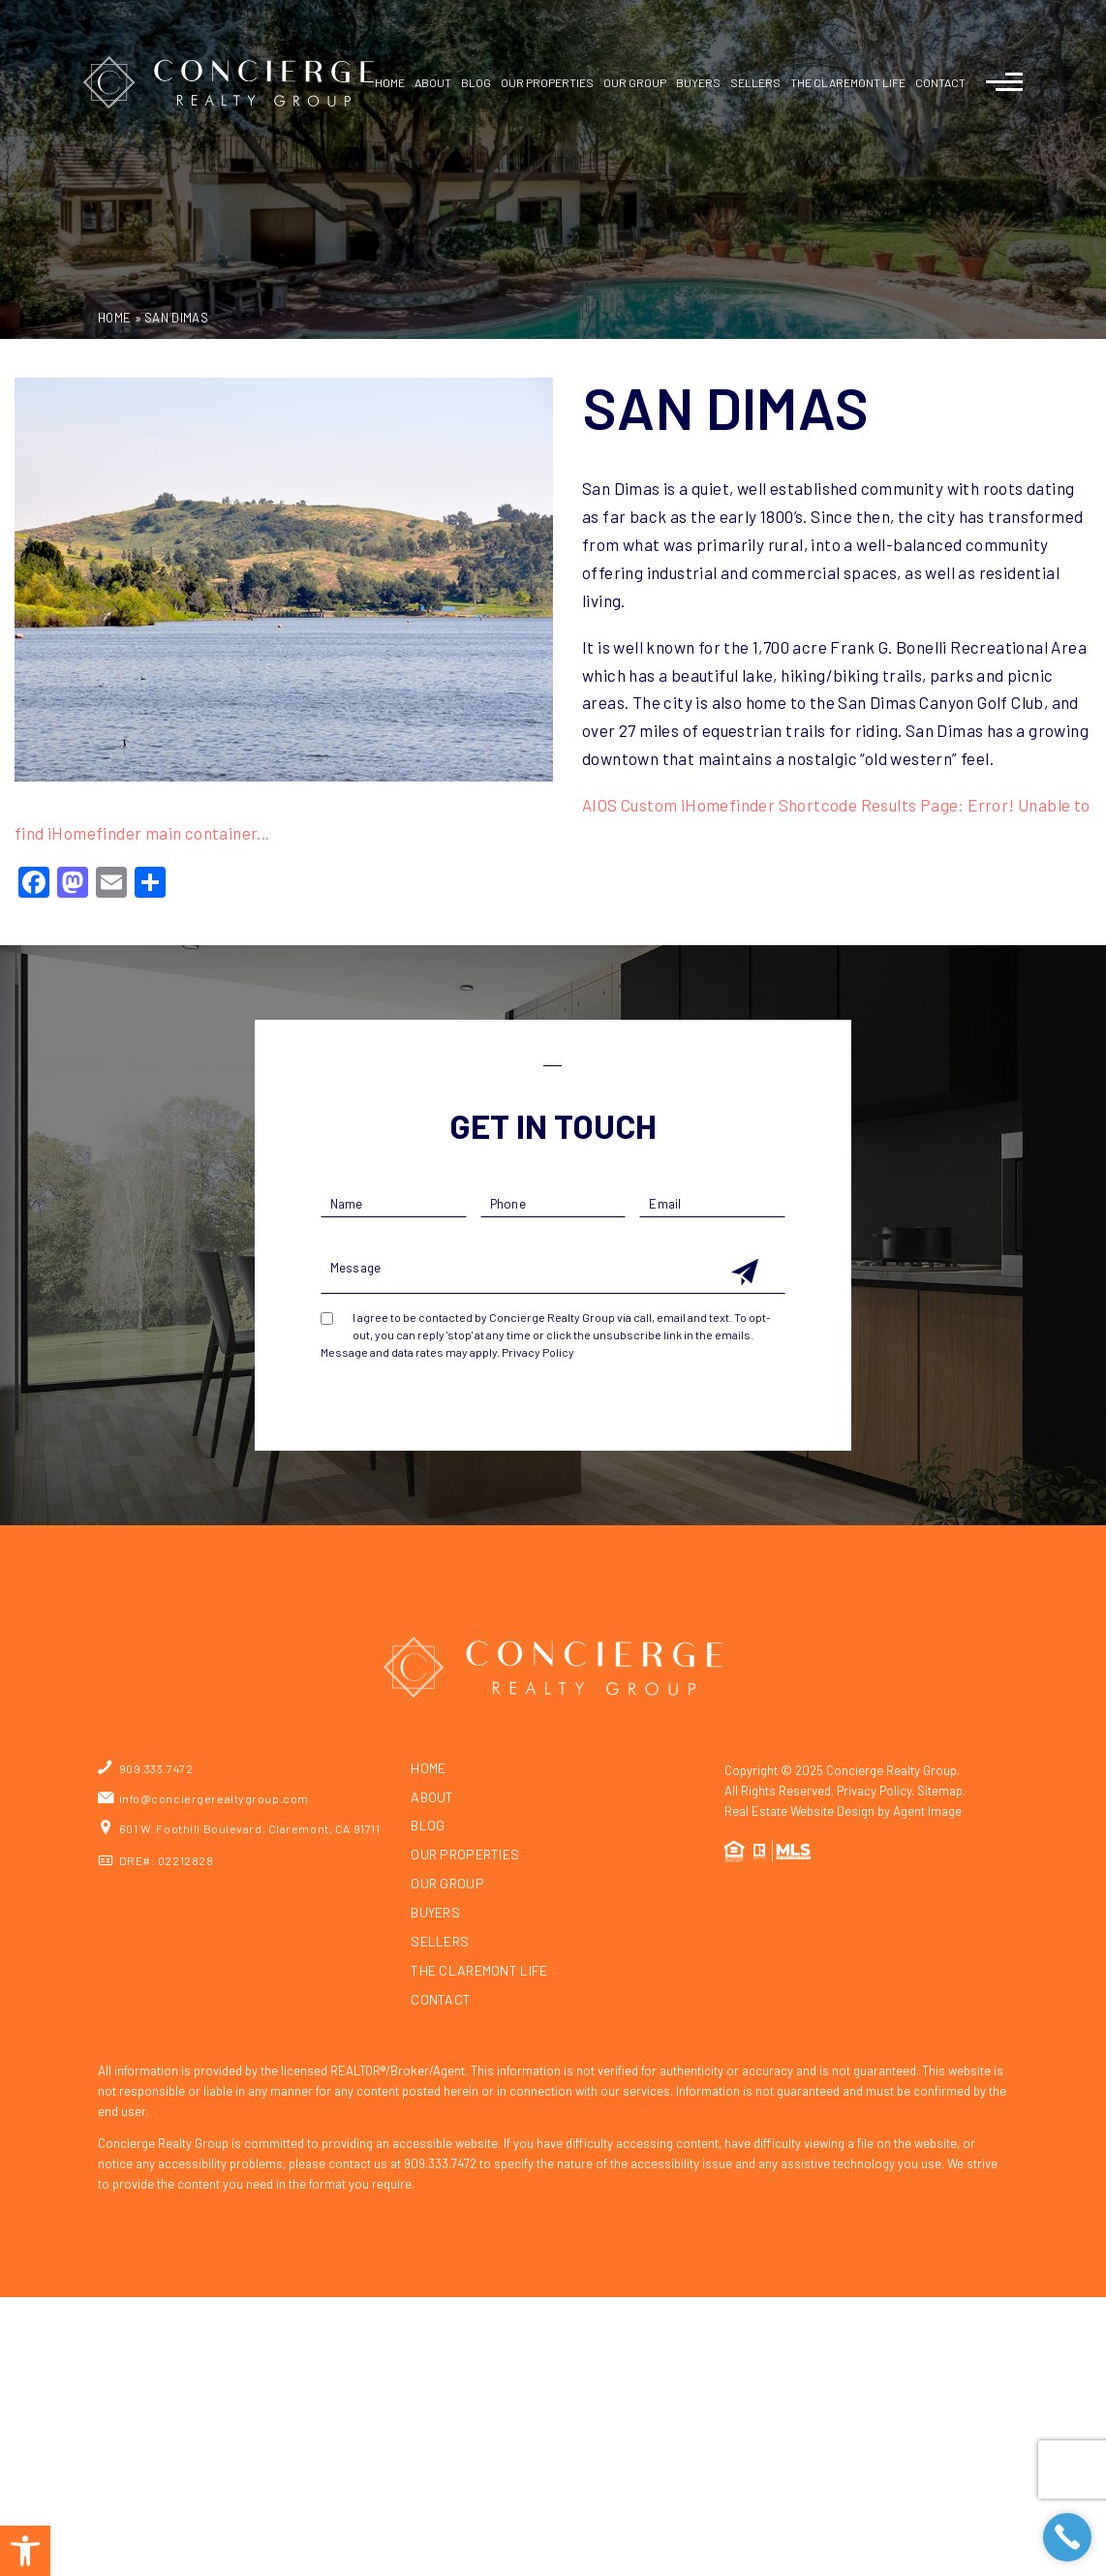  What do you see at coordinates (940, 1790) in the screenshot?
I see `Sitemap` at bounding box center [940, 1790].